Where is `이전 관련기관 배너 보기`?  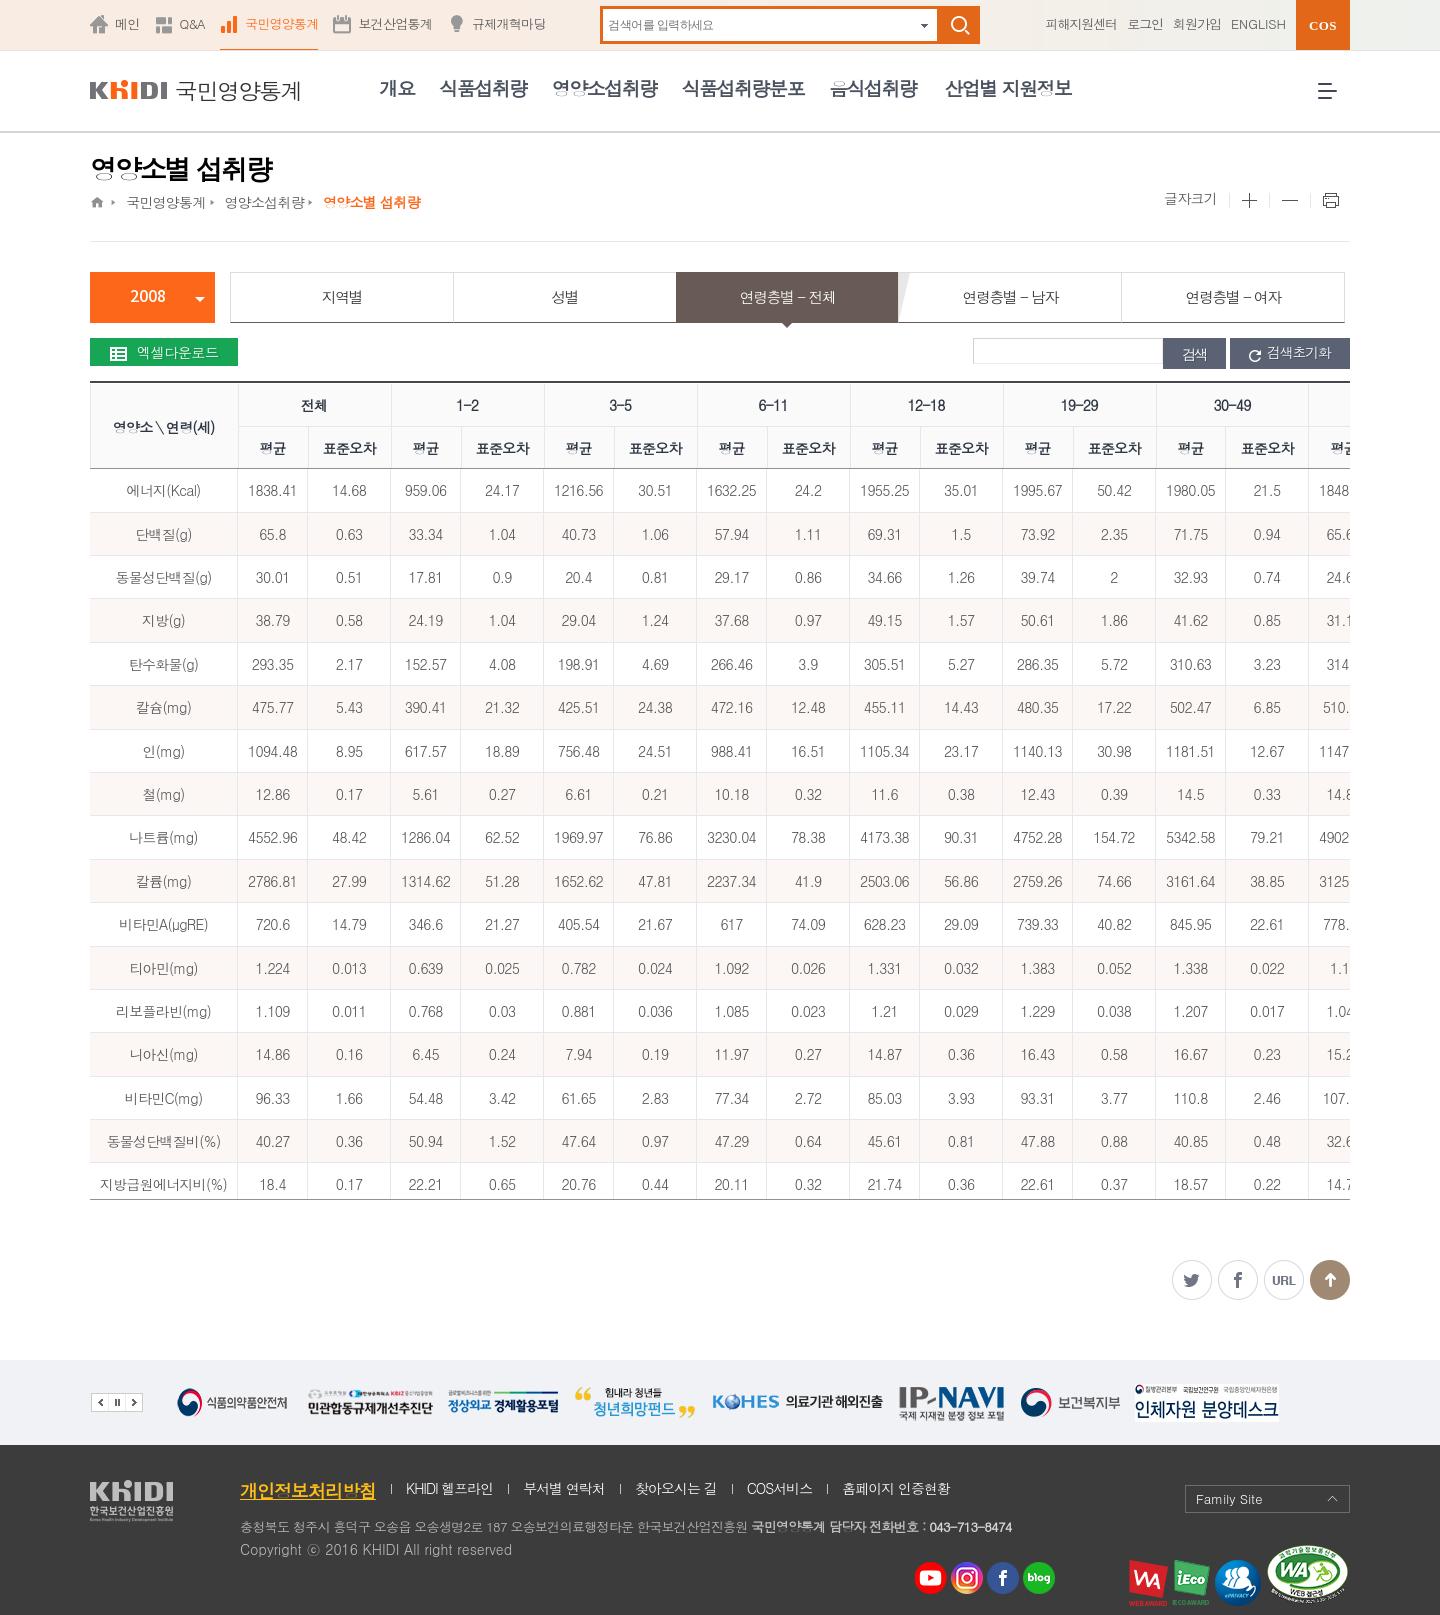
이전 관련기관 배너 보기 is located at coordinates (99, 1402).